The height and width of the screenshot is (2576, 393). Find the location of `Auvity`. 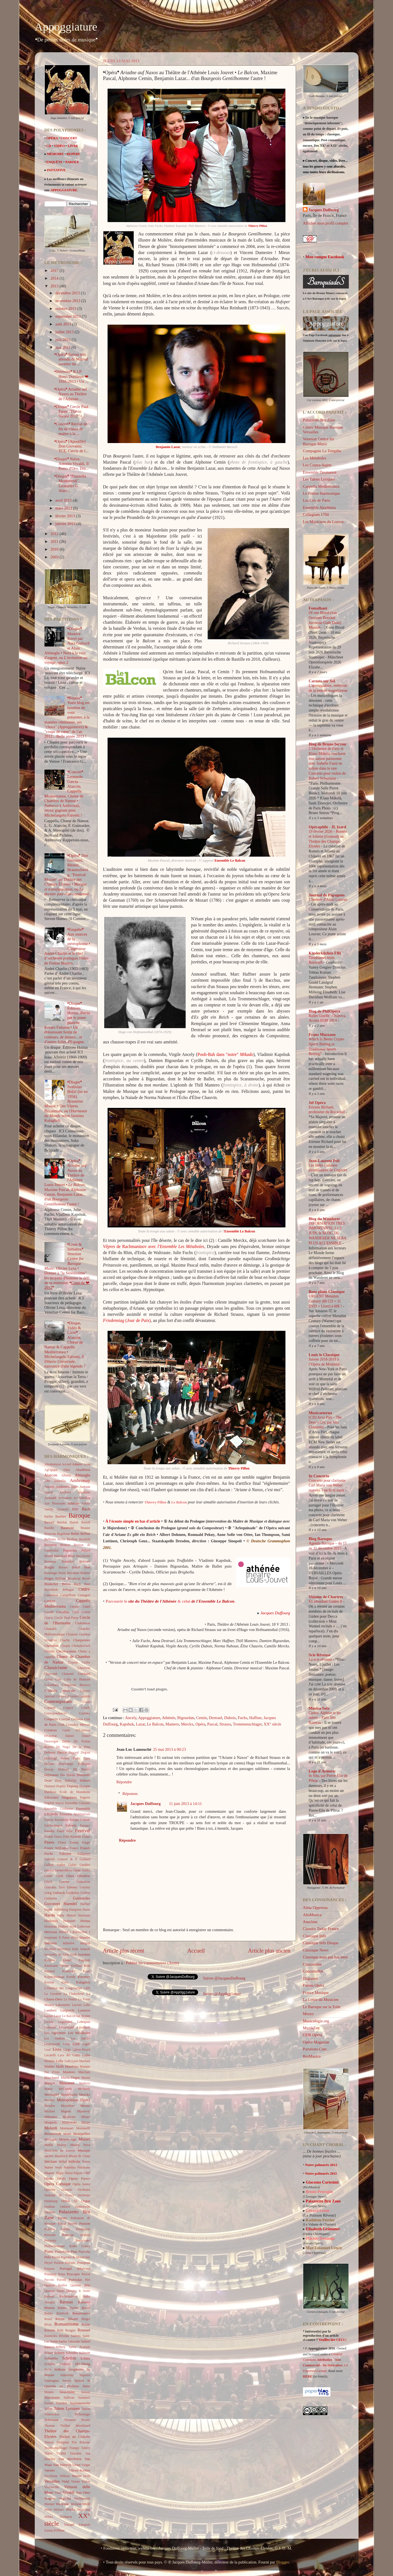

Auvity is located at coordinates (48, 1509).